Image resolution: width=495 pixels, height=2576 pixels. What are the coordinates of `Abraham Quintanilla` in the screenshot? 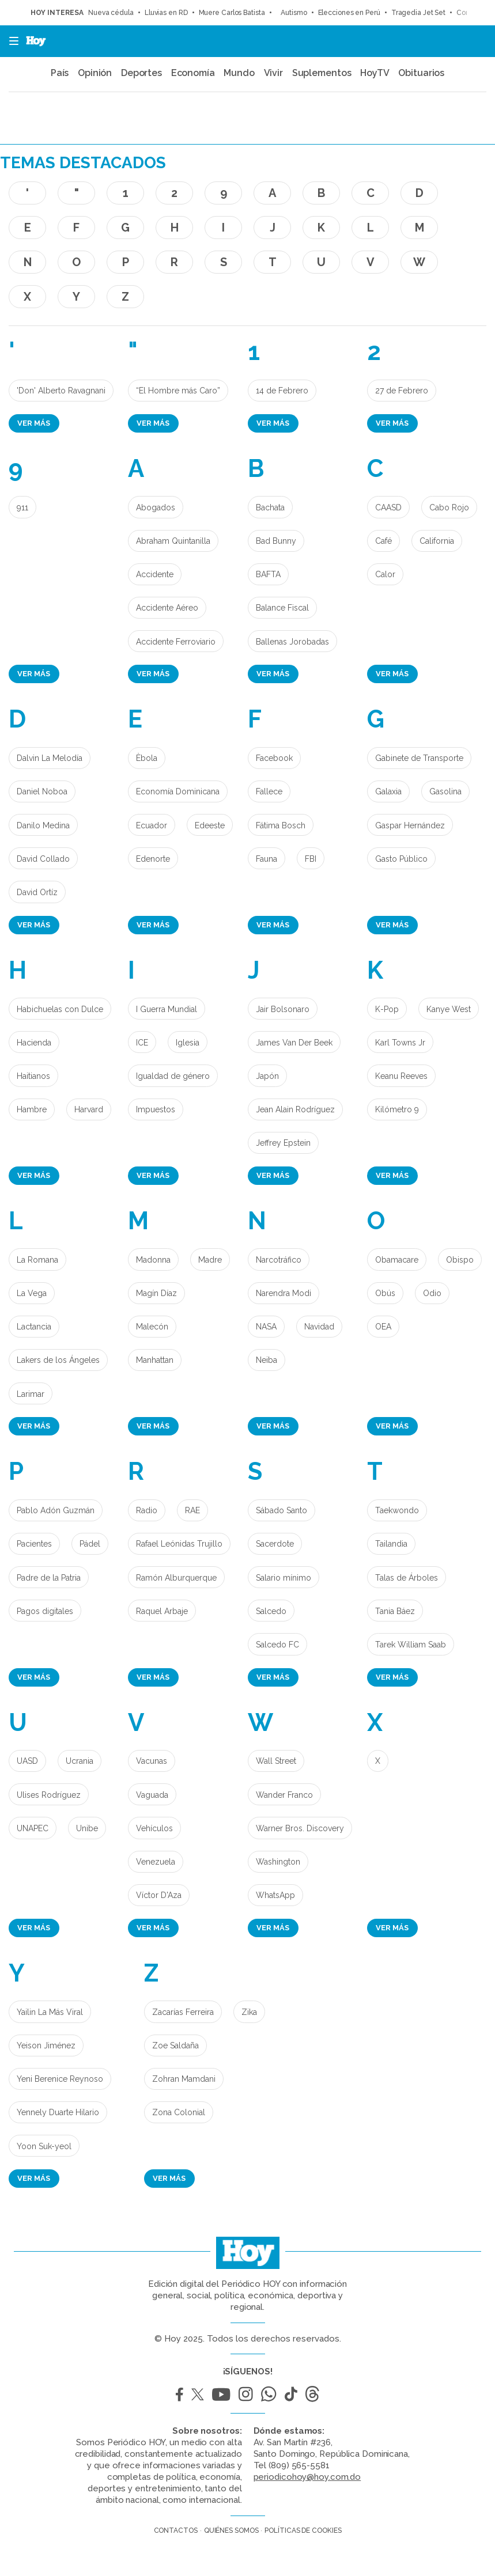 It's located at (173, 540).